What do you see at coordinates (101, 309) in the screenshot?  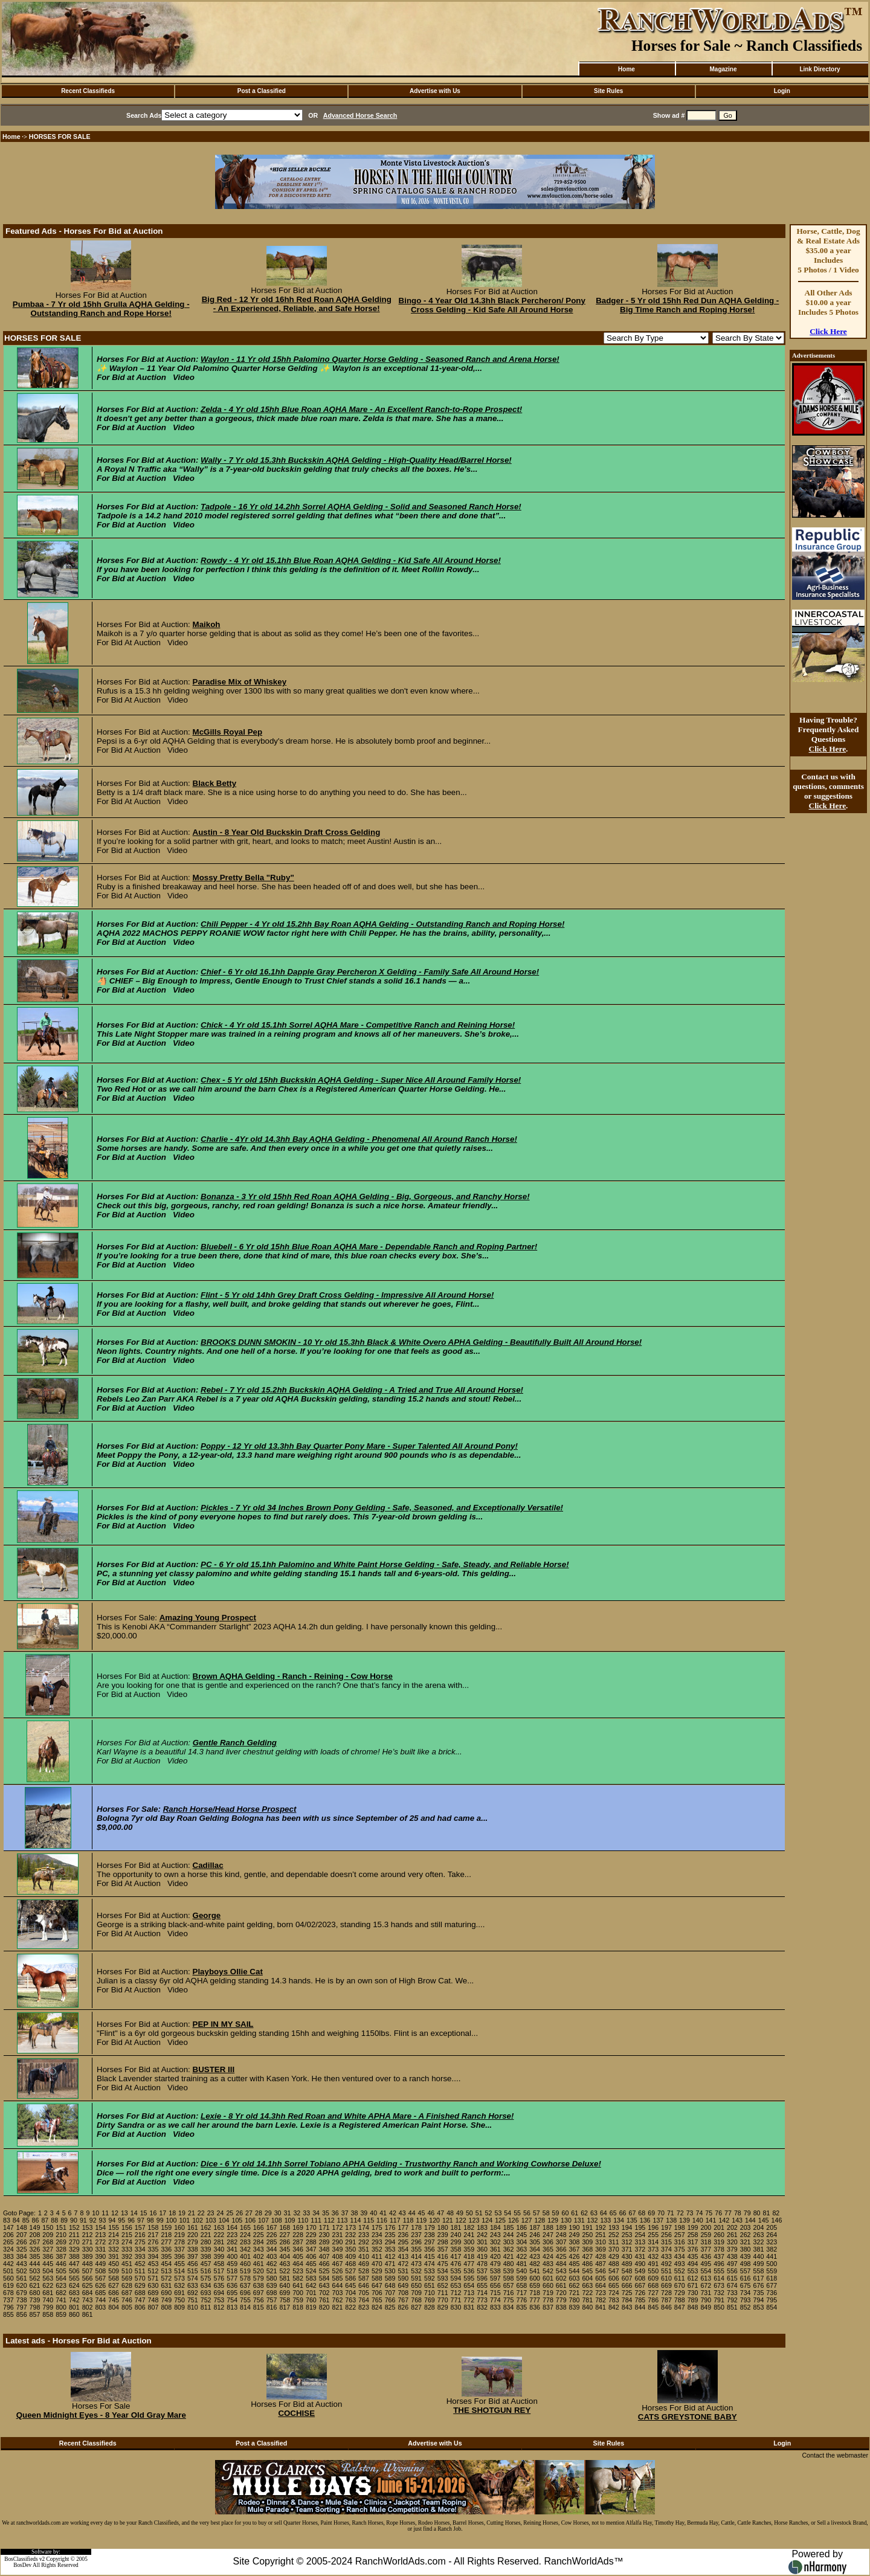 I see `Pumbaa - 7 Yr old 15hh Grulla AQHA Gelding - Outstanding Ranch and Rope Horse!` at bounding box center [101, 309].